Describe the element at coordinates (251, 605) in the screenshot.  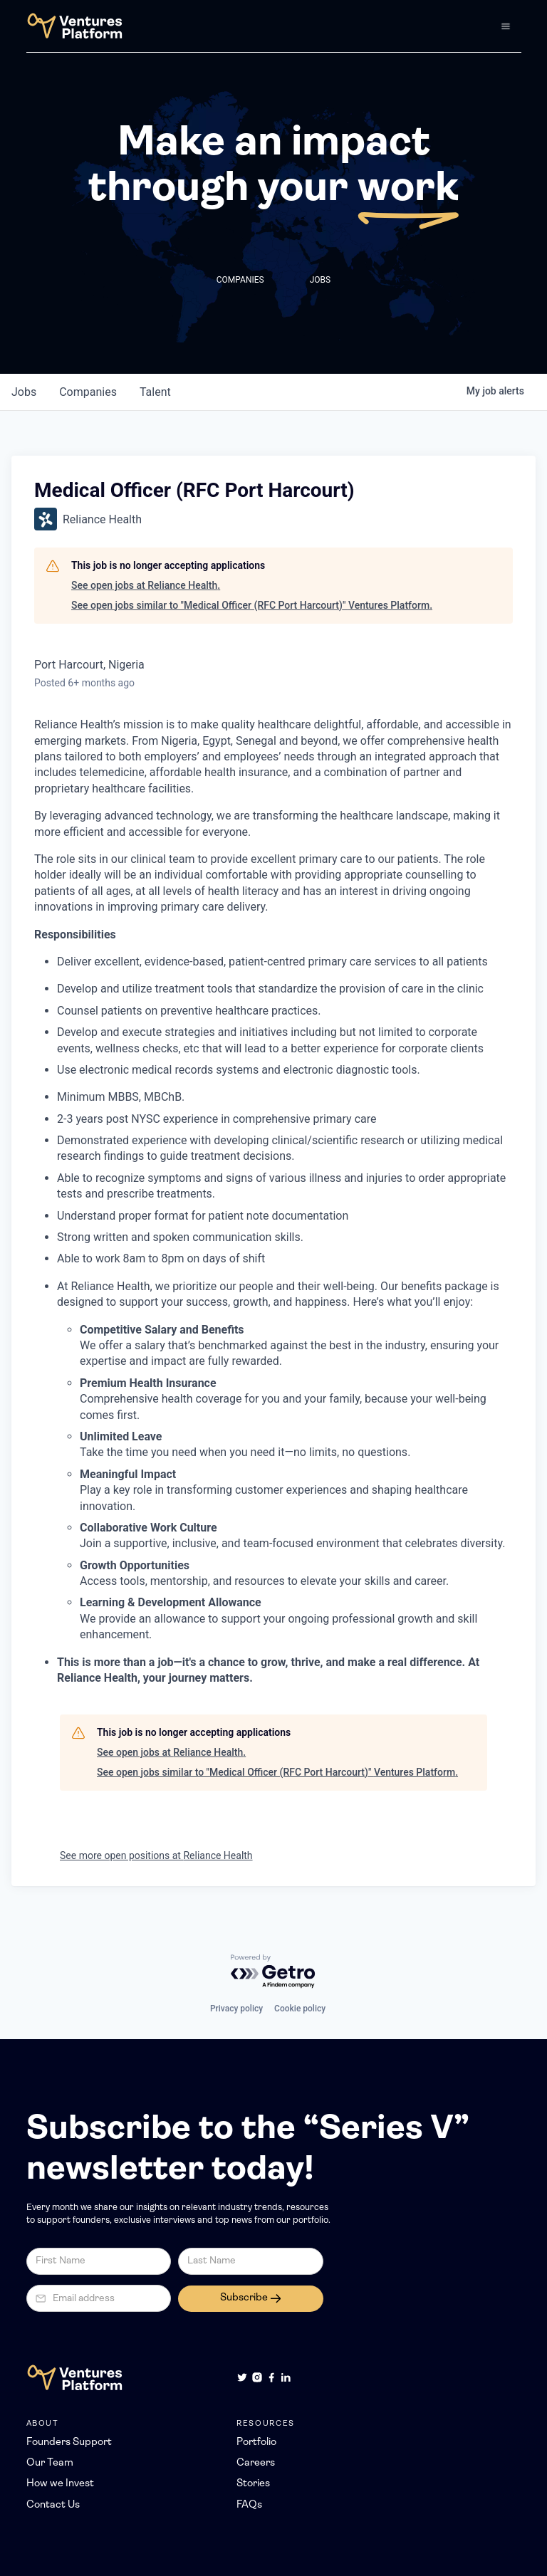
I see `See open jobs similar to "Medical Officer (RFC Port Harcourt)" Ventures Platform.` at that location.